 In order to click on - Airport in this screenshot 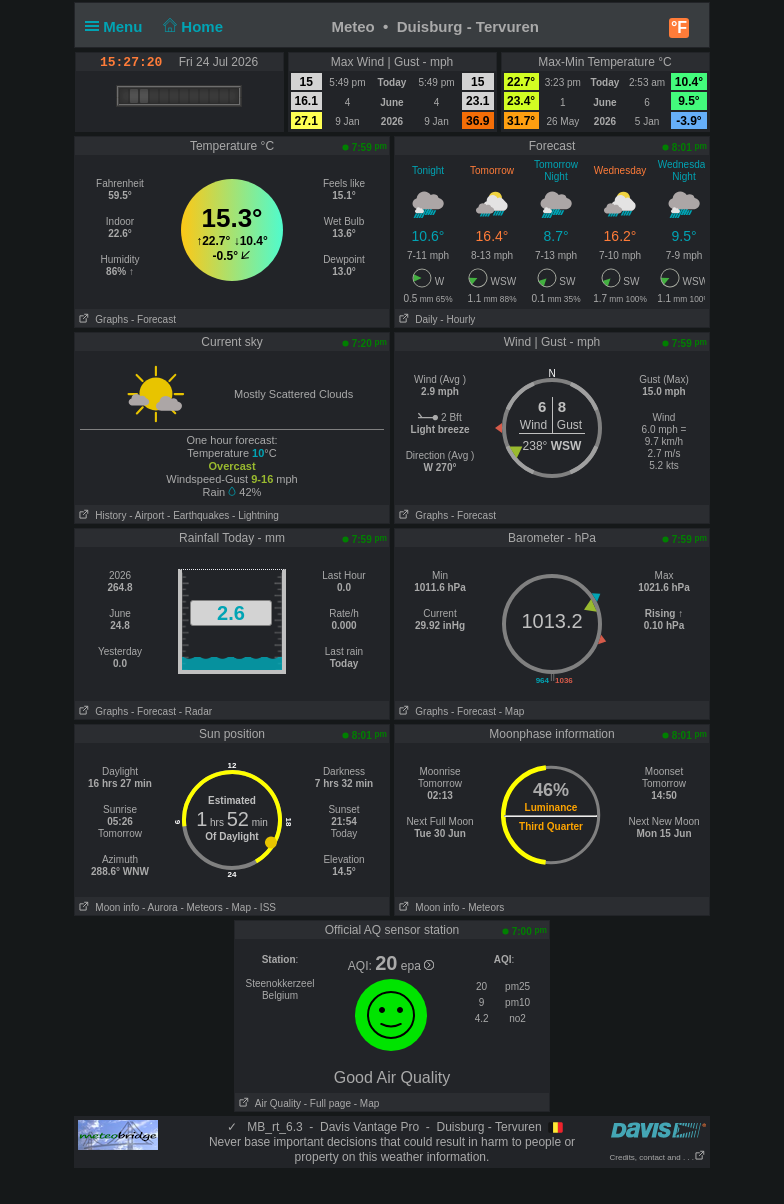, I will do `click(146, 515)`.